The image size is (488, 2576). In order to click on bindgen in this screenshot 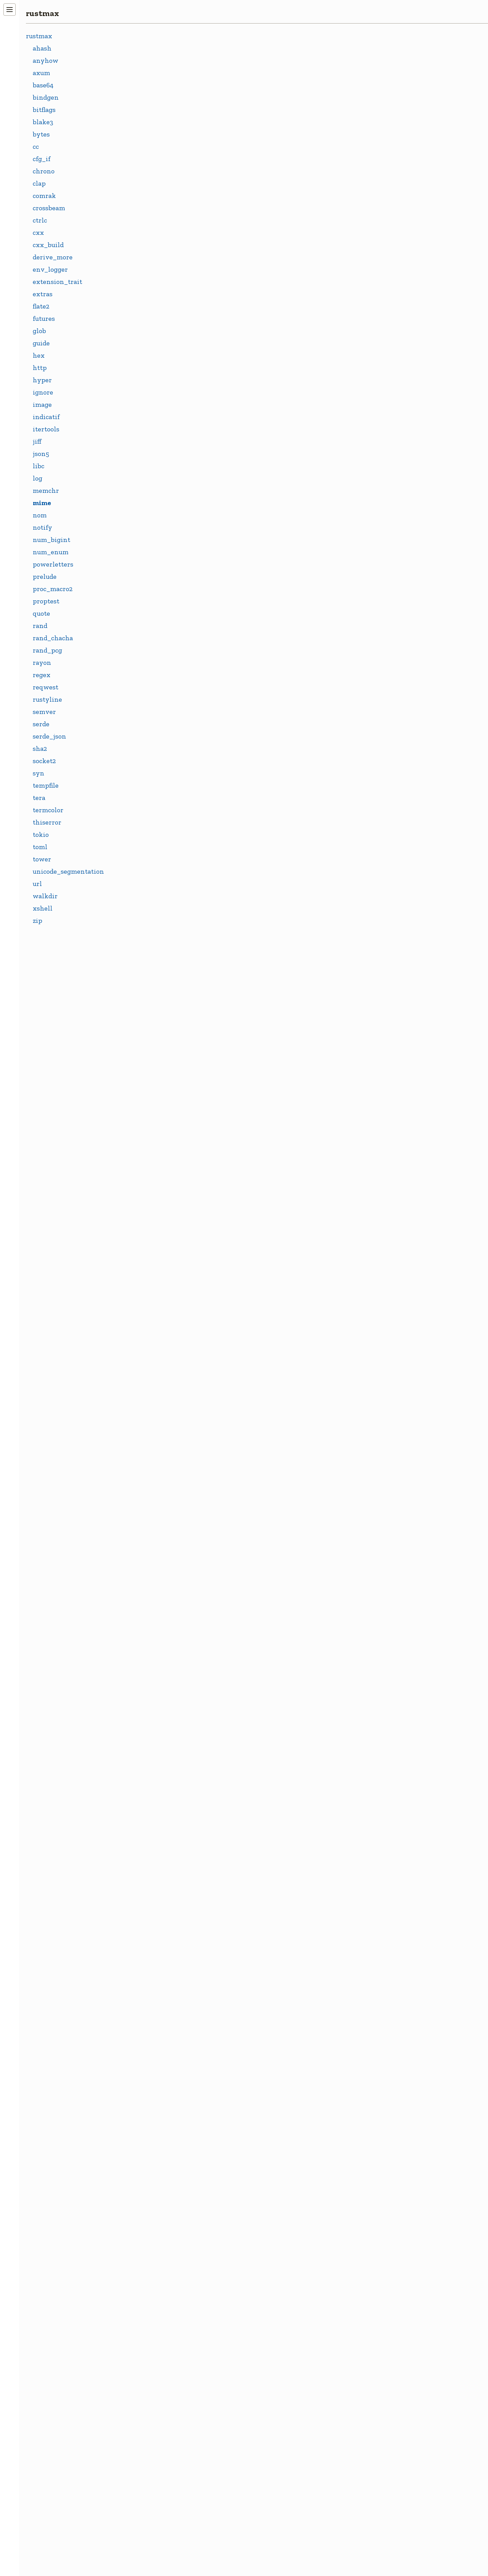, I will do `click(46, 97)`.